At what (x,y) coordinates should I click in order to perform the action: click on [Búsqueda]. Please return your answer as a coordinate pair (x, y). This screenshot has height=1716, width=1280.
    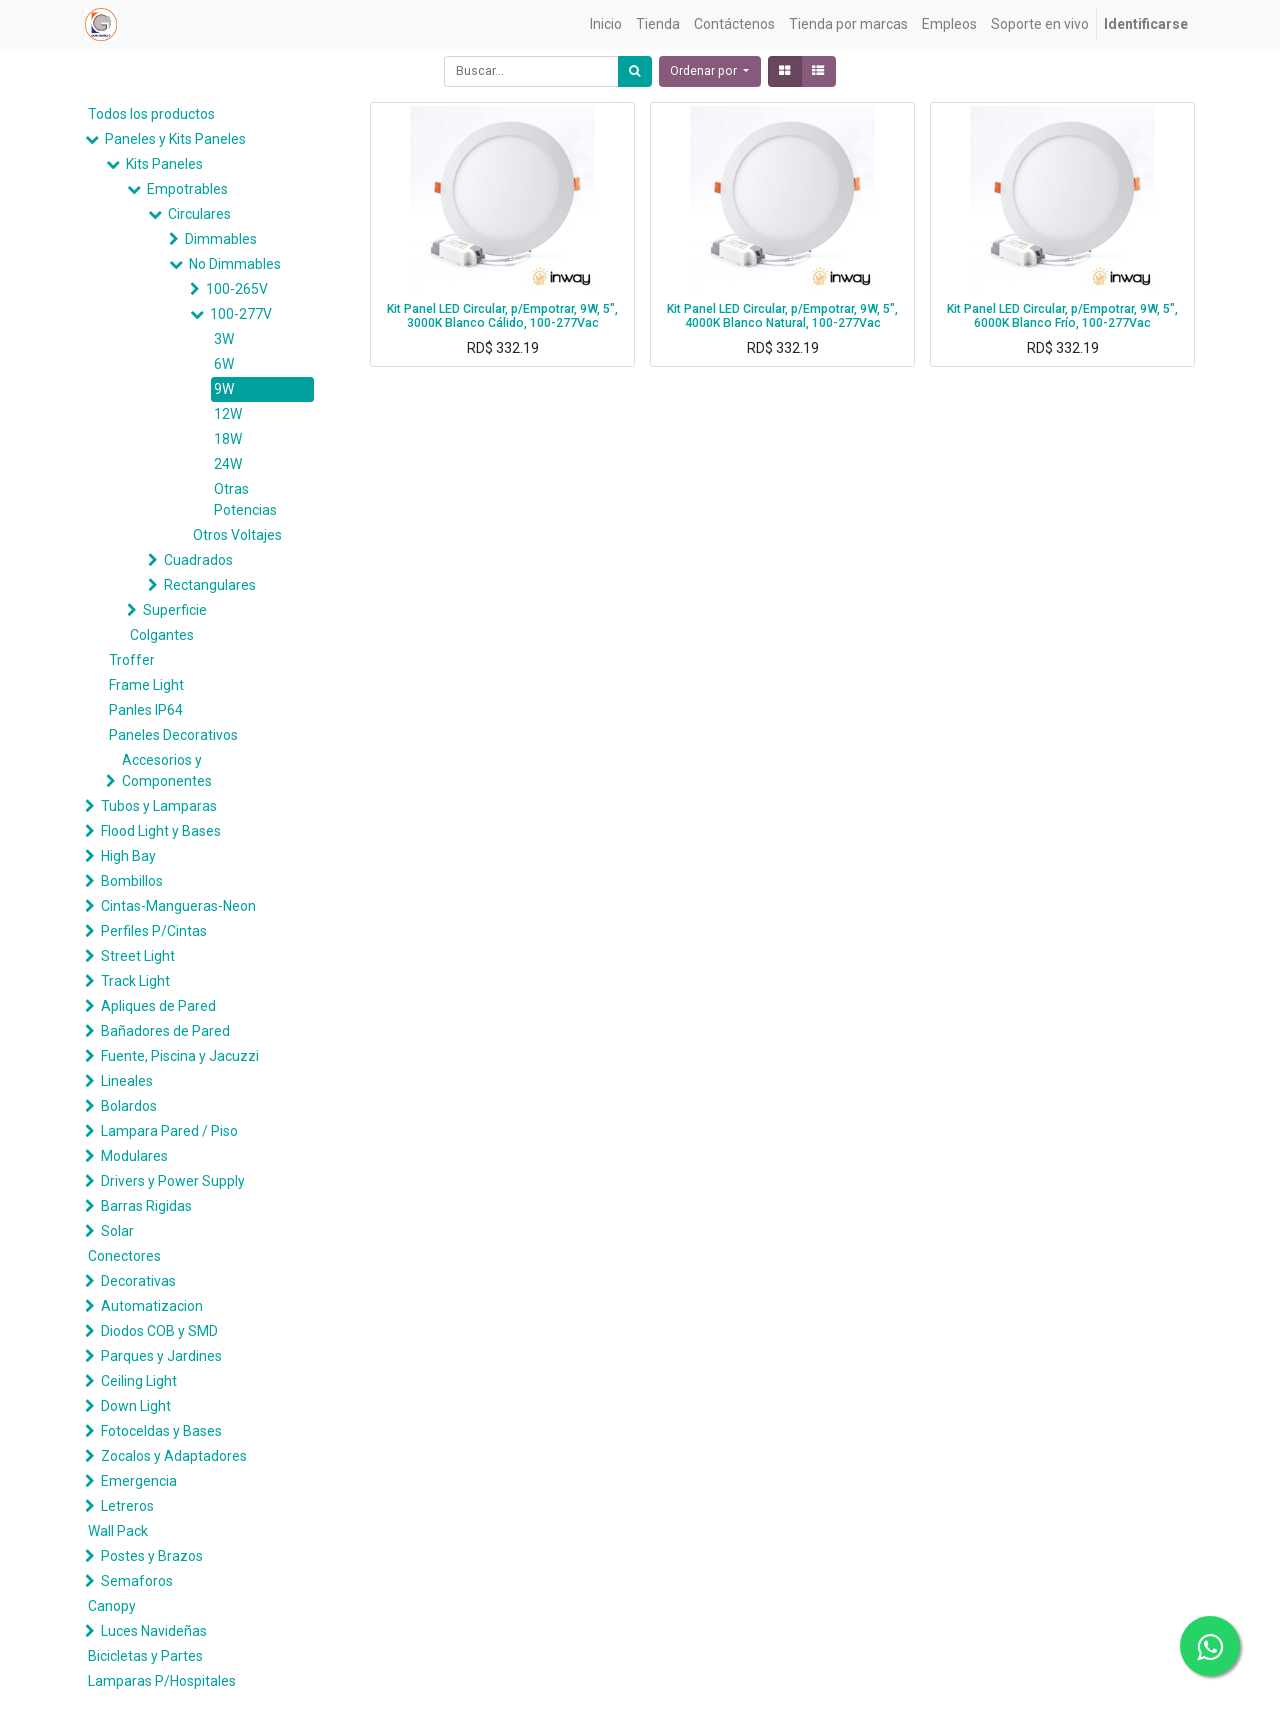
    Looking at the image, I should click on (635, 71).